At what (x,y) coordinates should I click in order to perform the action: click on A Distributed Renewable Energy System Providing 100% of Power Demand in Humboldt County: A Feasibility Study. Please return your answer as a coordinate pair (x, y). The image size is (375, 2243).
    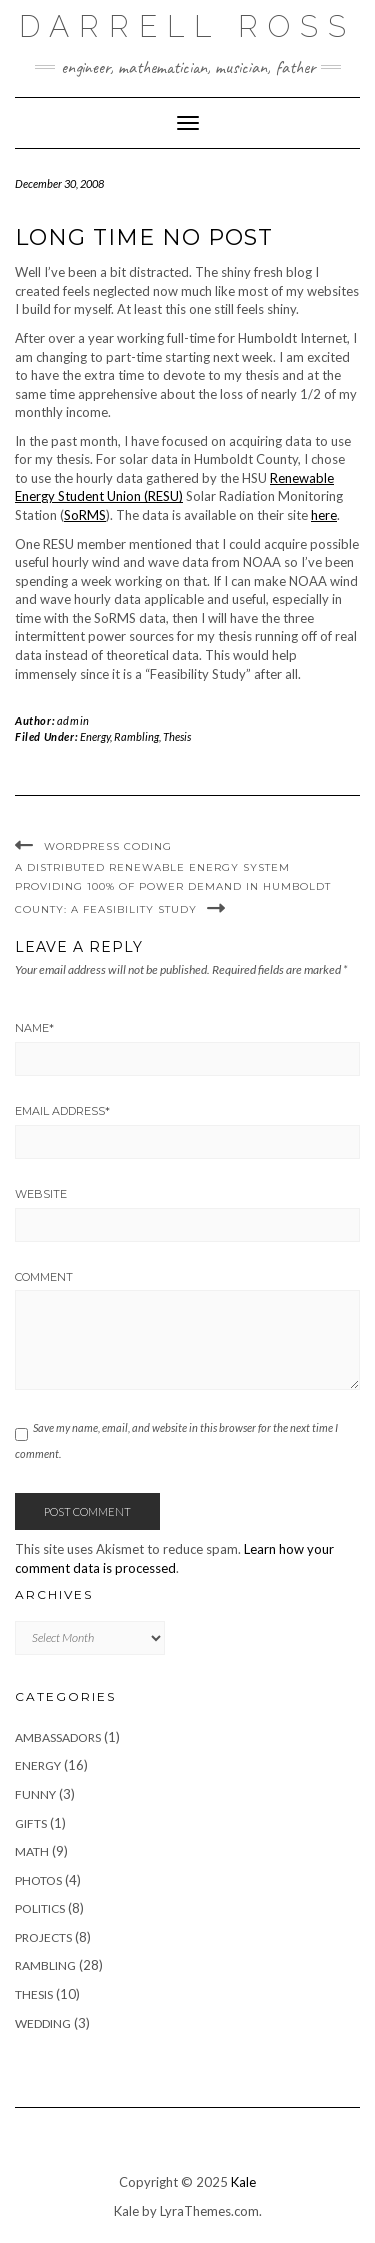
    Looking at the image, I should click on (173, 888).